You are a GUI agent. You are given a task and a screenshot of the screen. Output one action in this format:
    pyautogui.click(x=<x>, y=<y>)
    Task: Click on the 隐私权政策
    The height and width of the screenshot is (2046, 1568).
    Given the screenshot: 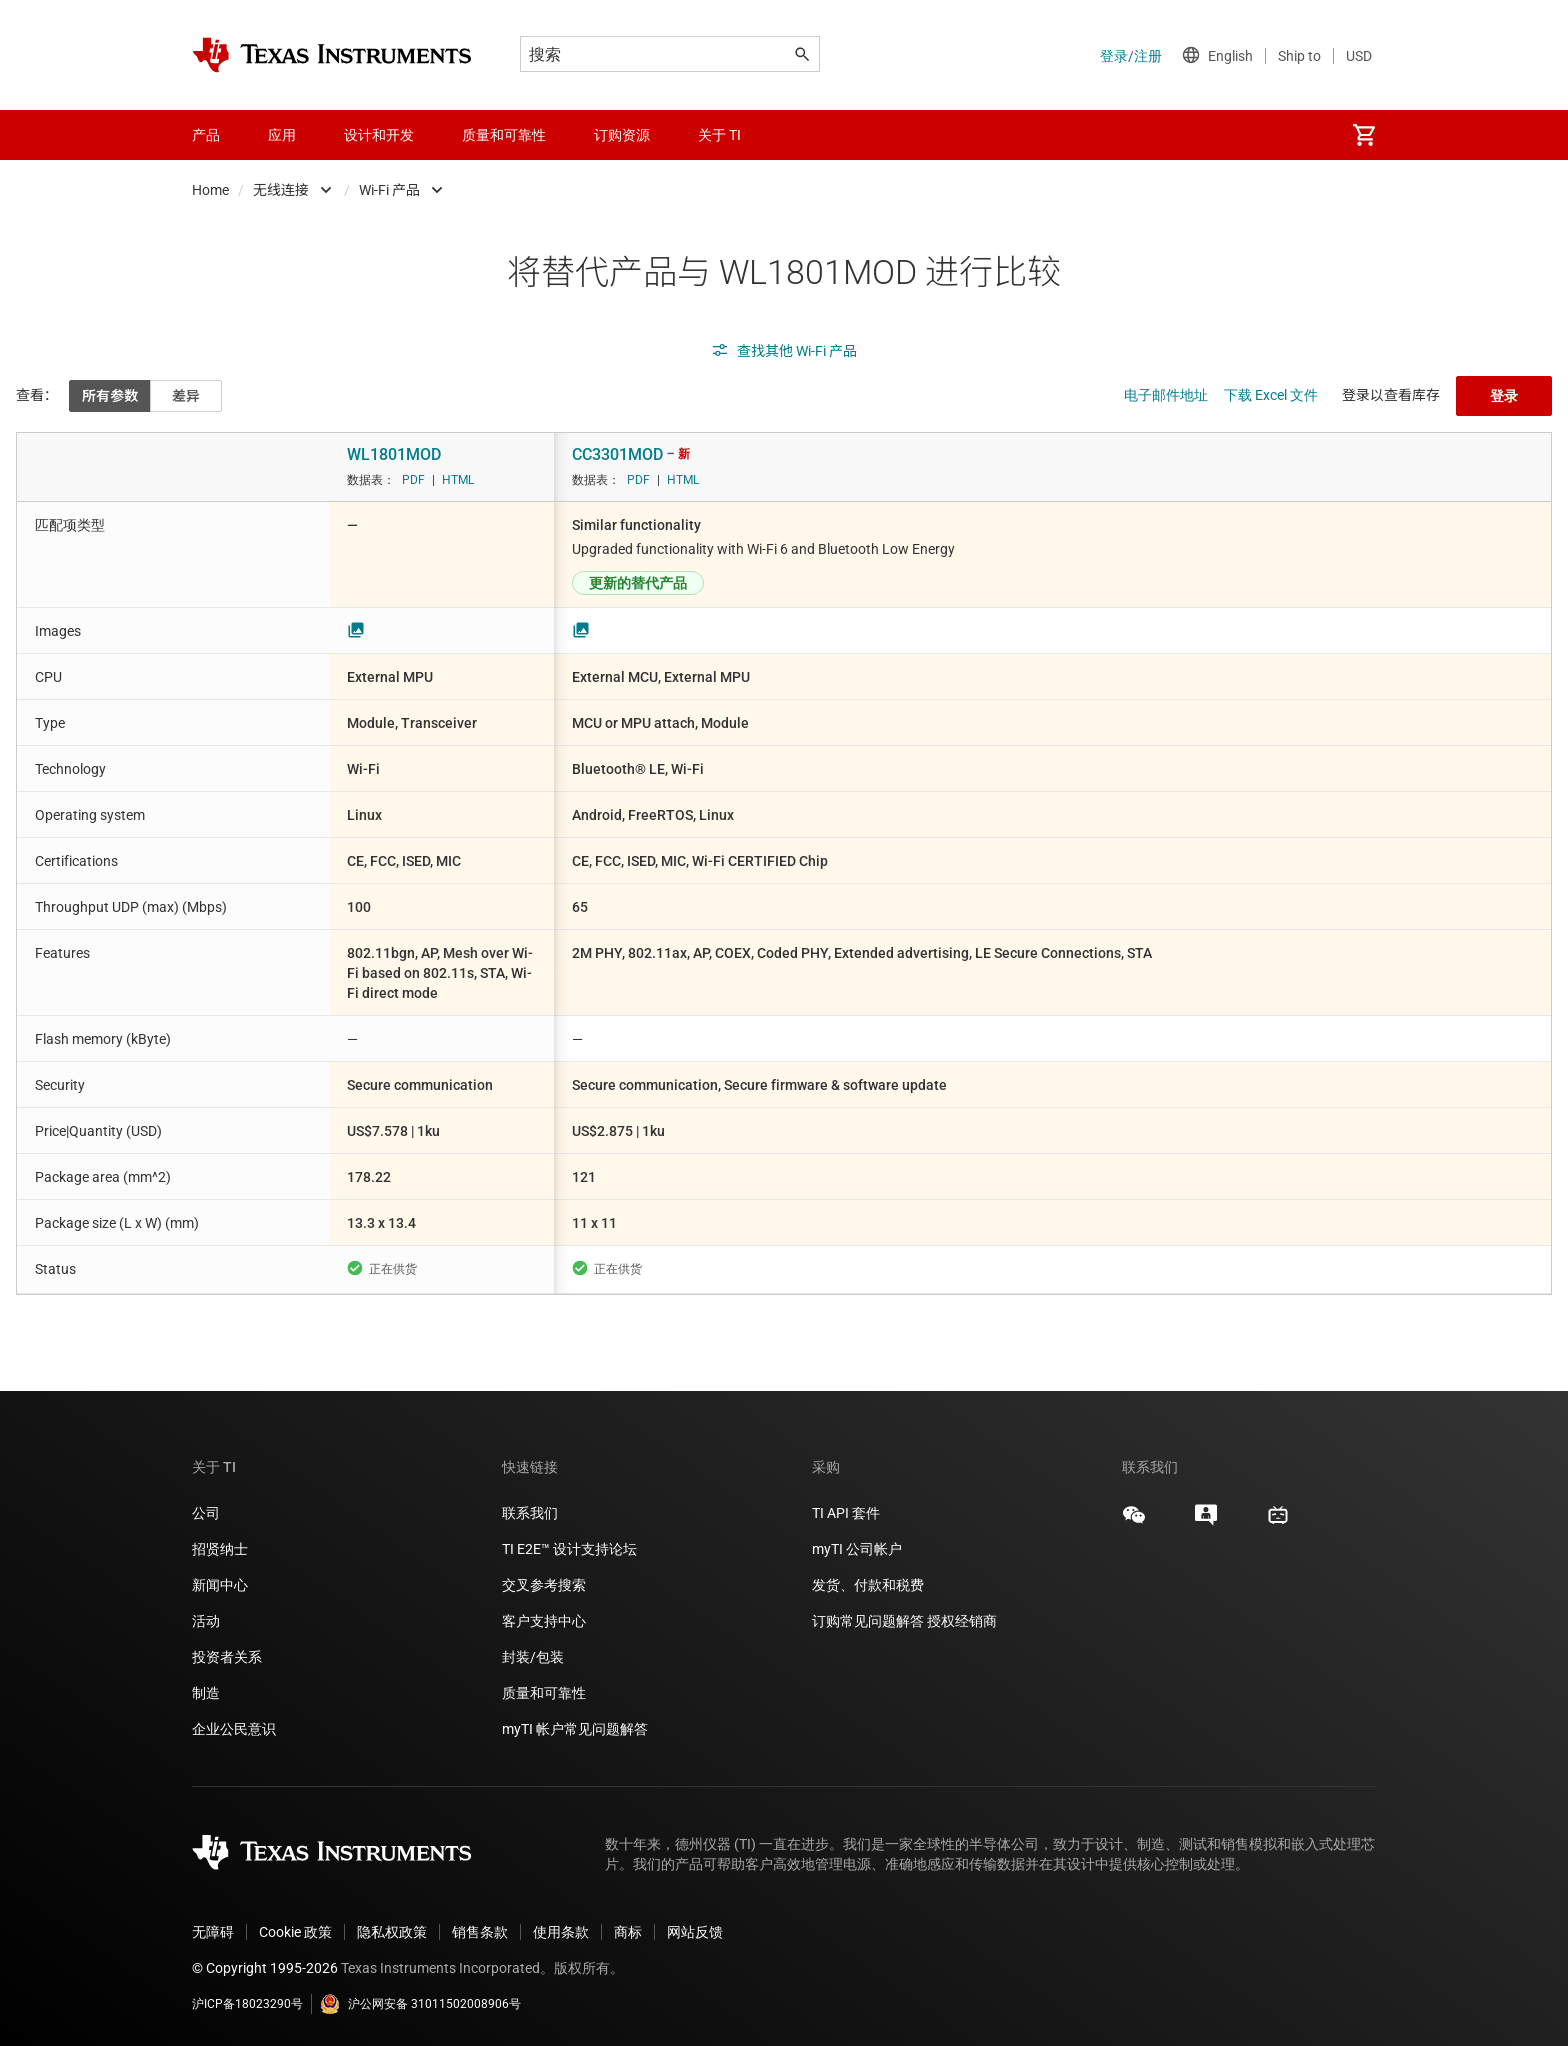 What is the action you would take?
    pyautogui.click(x=392, y=1932)
    